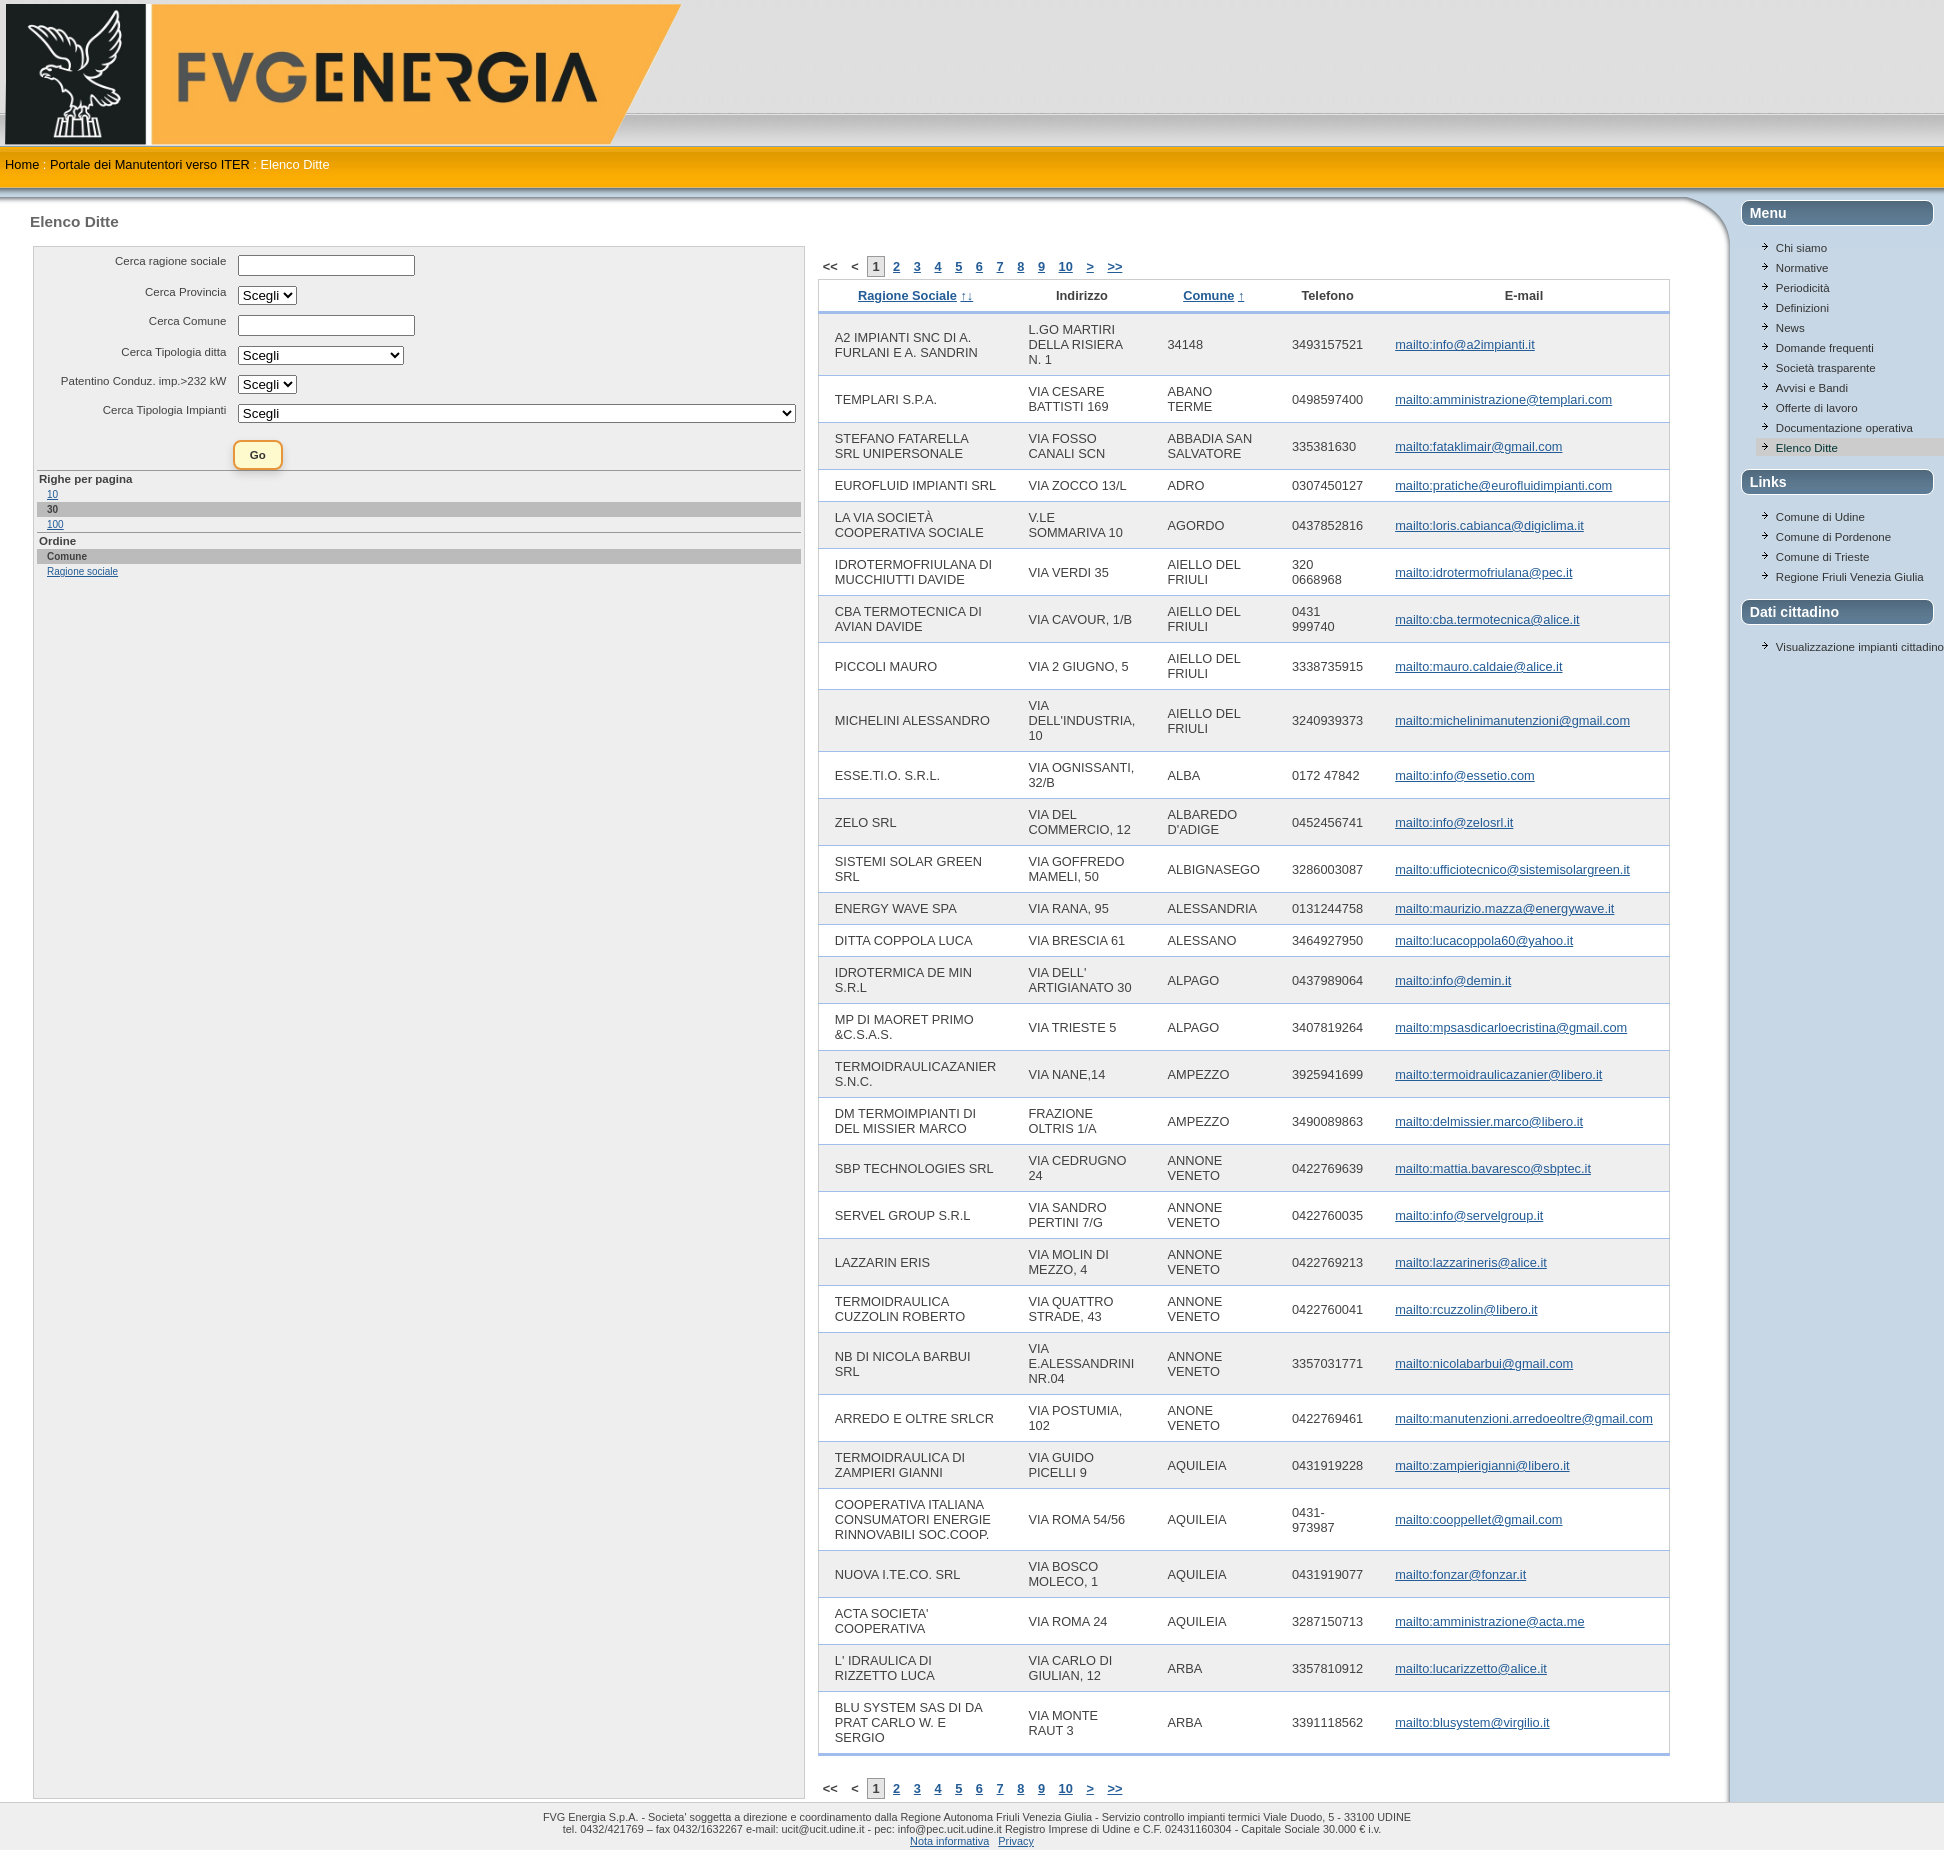  What do you see at coordinates (1493, 1168) in the screenshot?
I see `mailto:mattia.bavaresco@sbptec.it` at bounding box center [1493, 1168].